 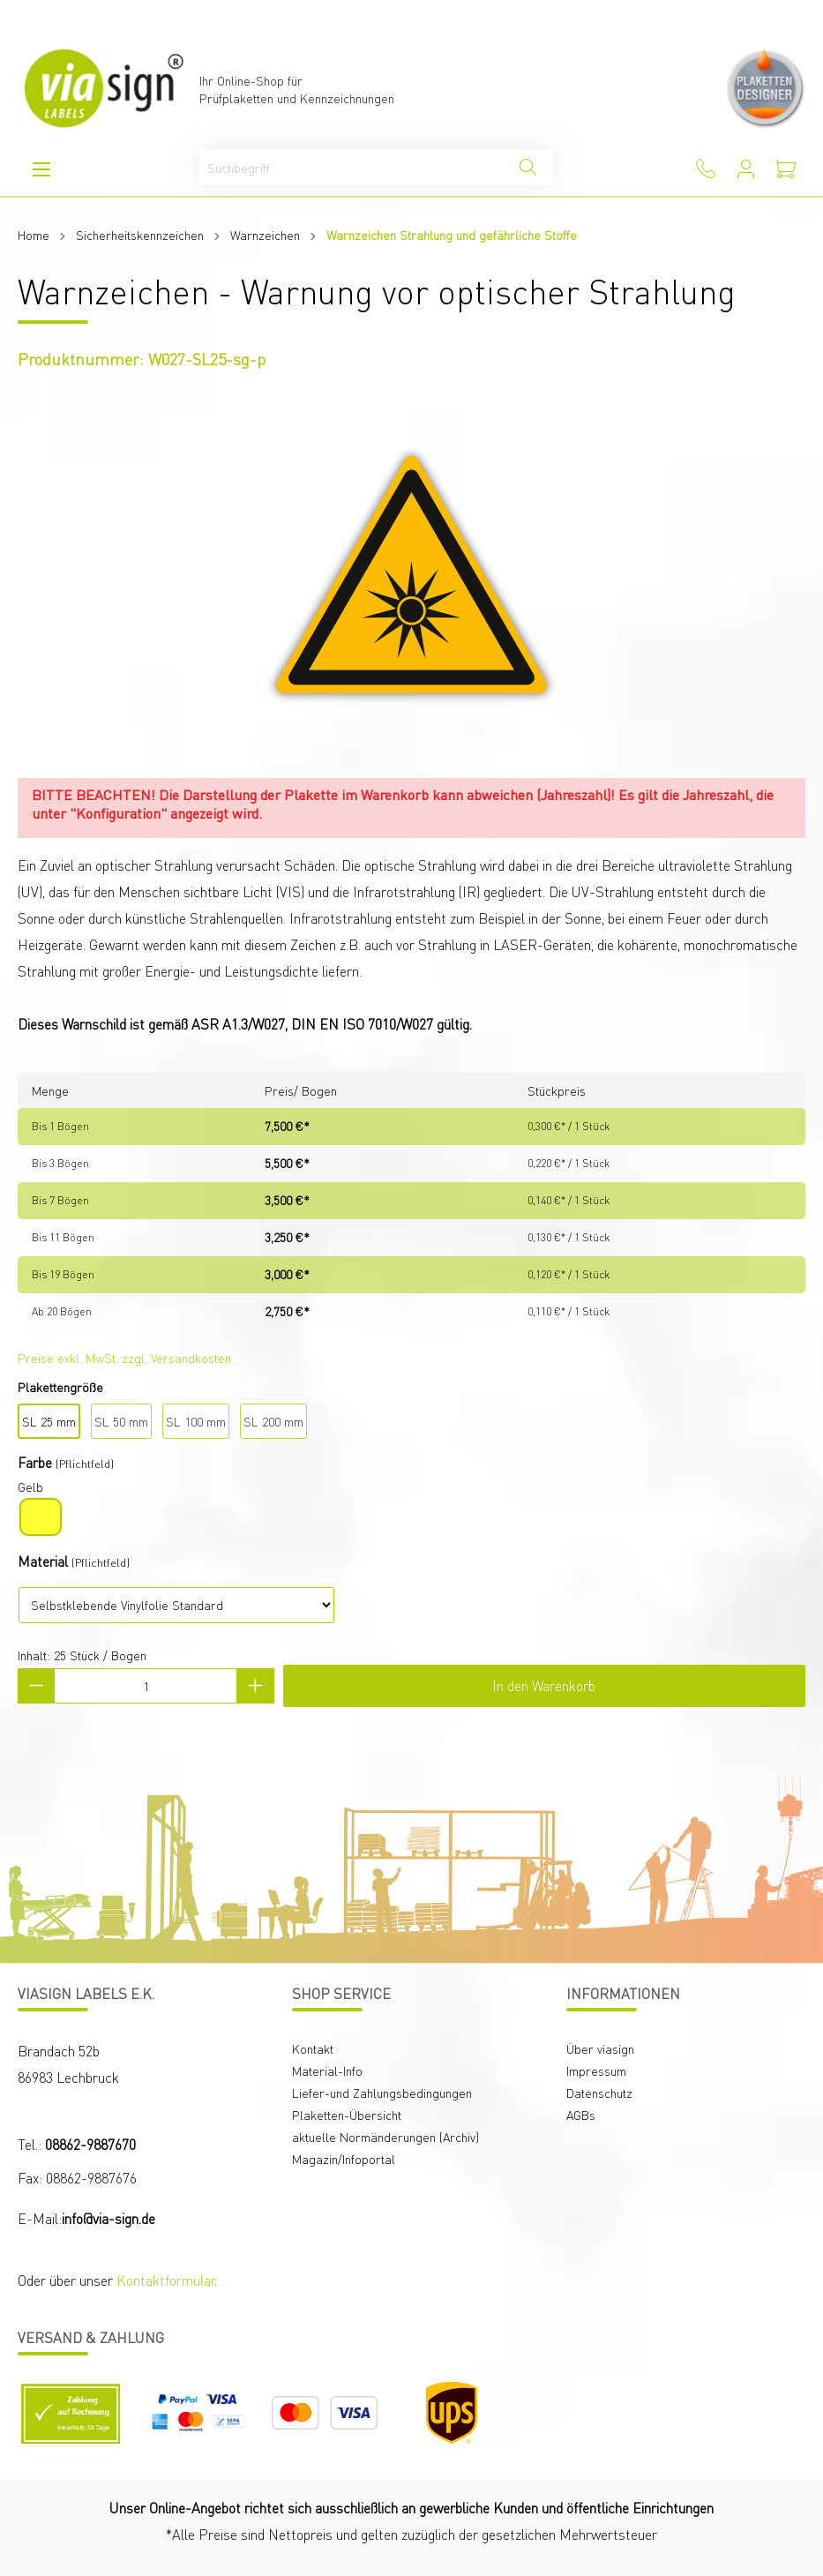 I want to click on SL 25 mm, so click(x=49, y=1421).